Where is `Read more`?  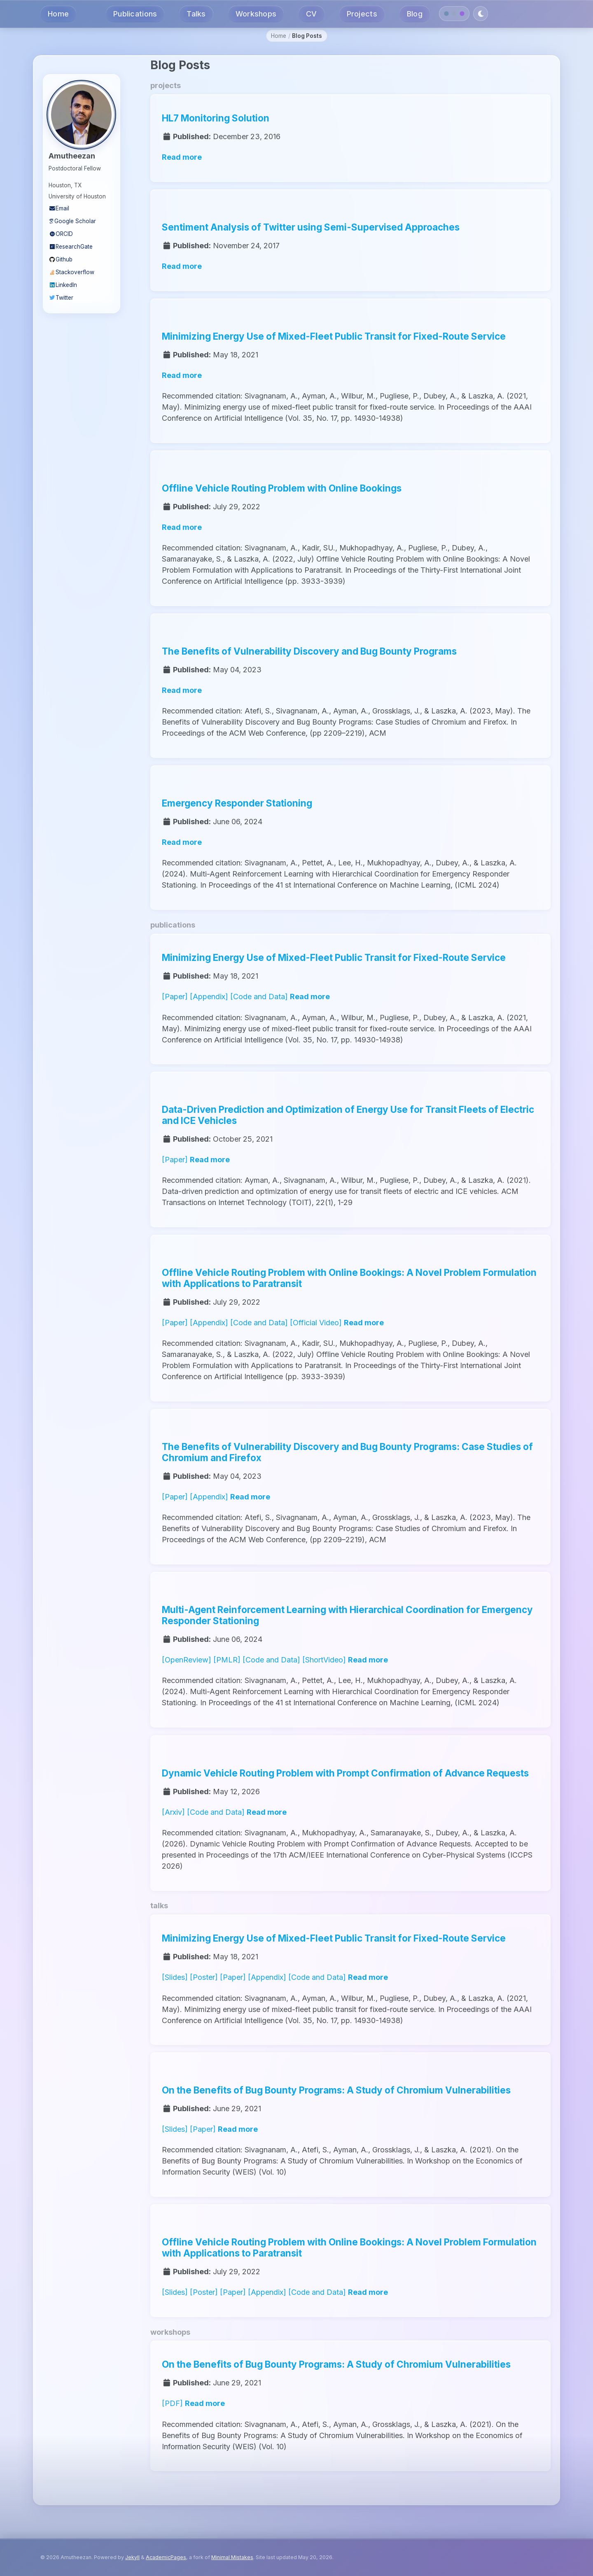 Read more is located at coordinates (182, 157).